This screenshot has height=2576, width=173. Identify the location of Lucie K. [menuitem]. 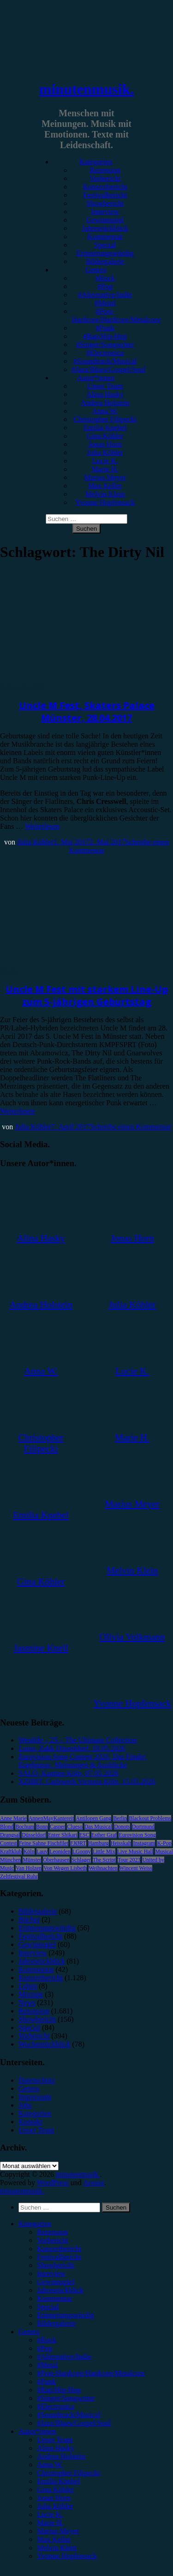
(50, 2514).